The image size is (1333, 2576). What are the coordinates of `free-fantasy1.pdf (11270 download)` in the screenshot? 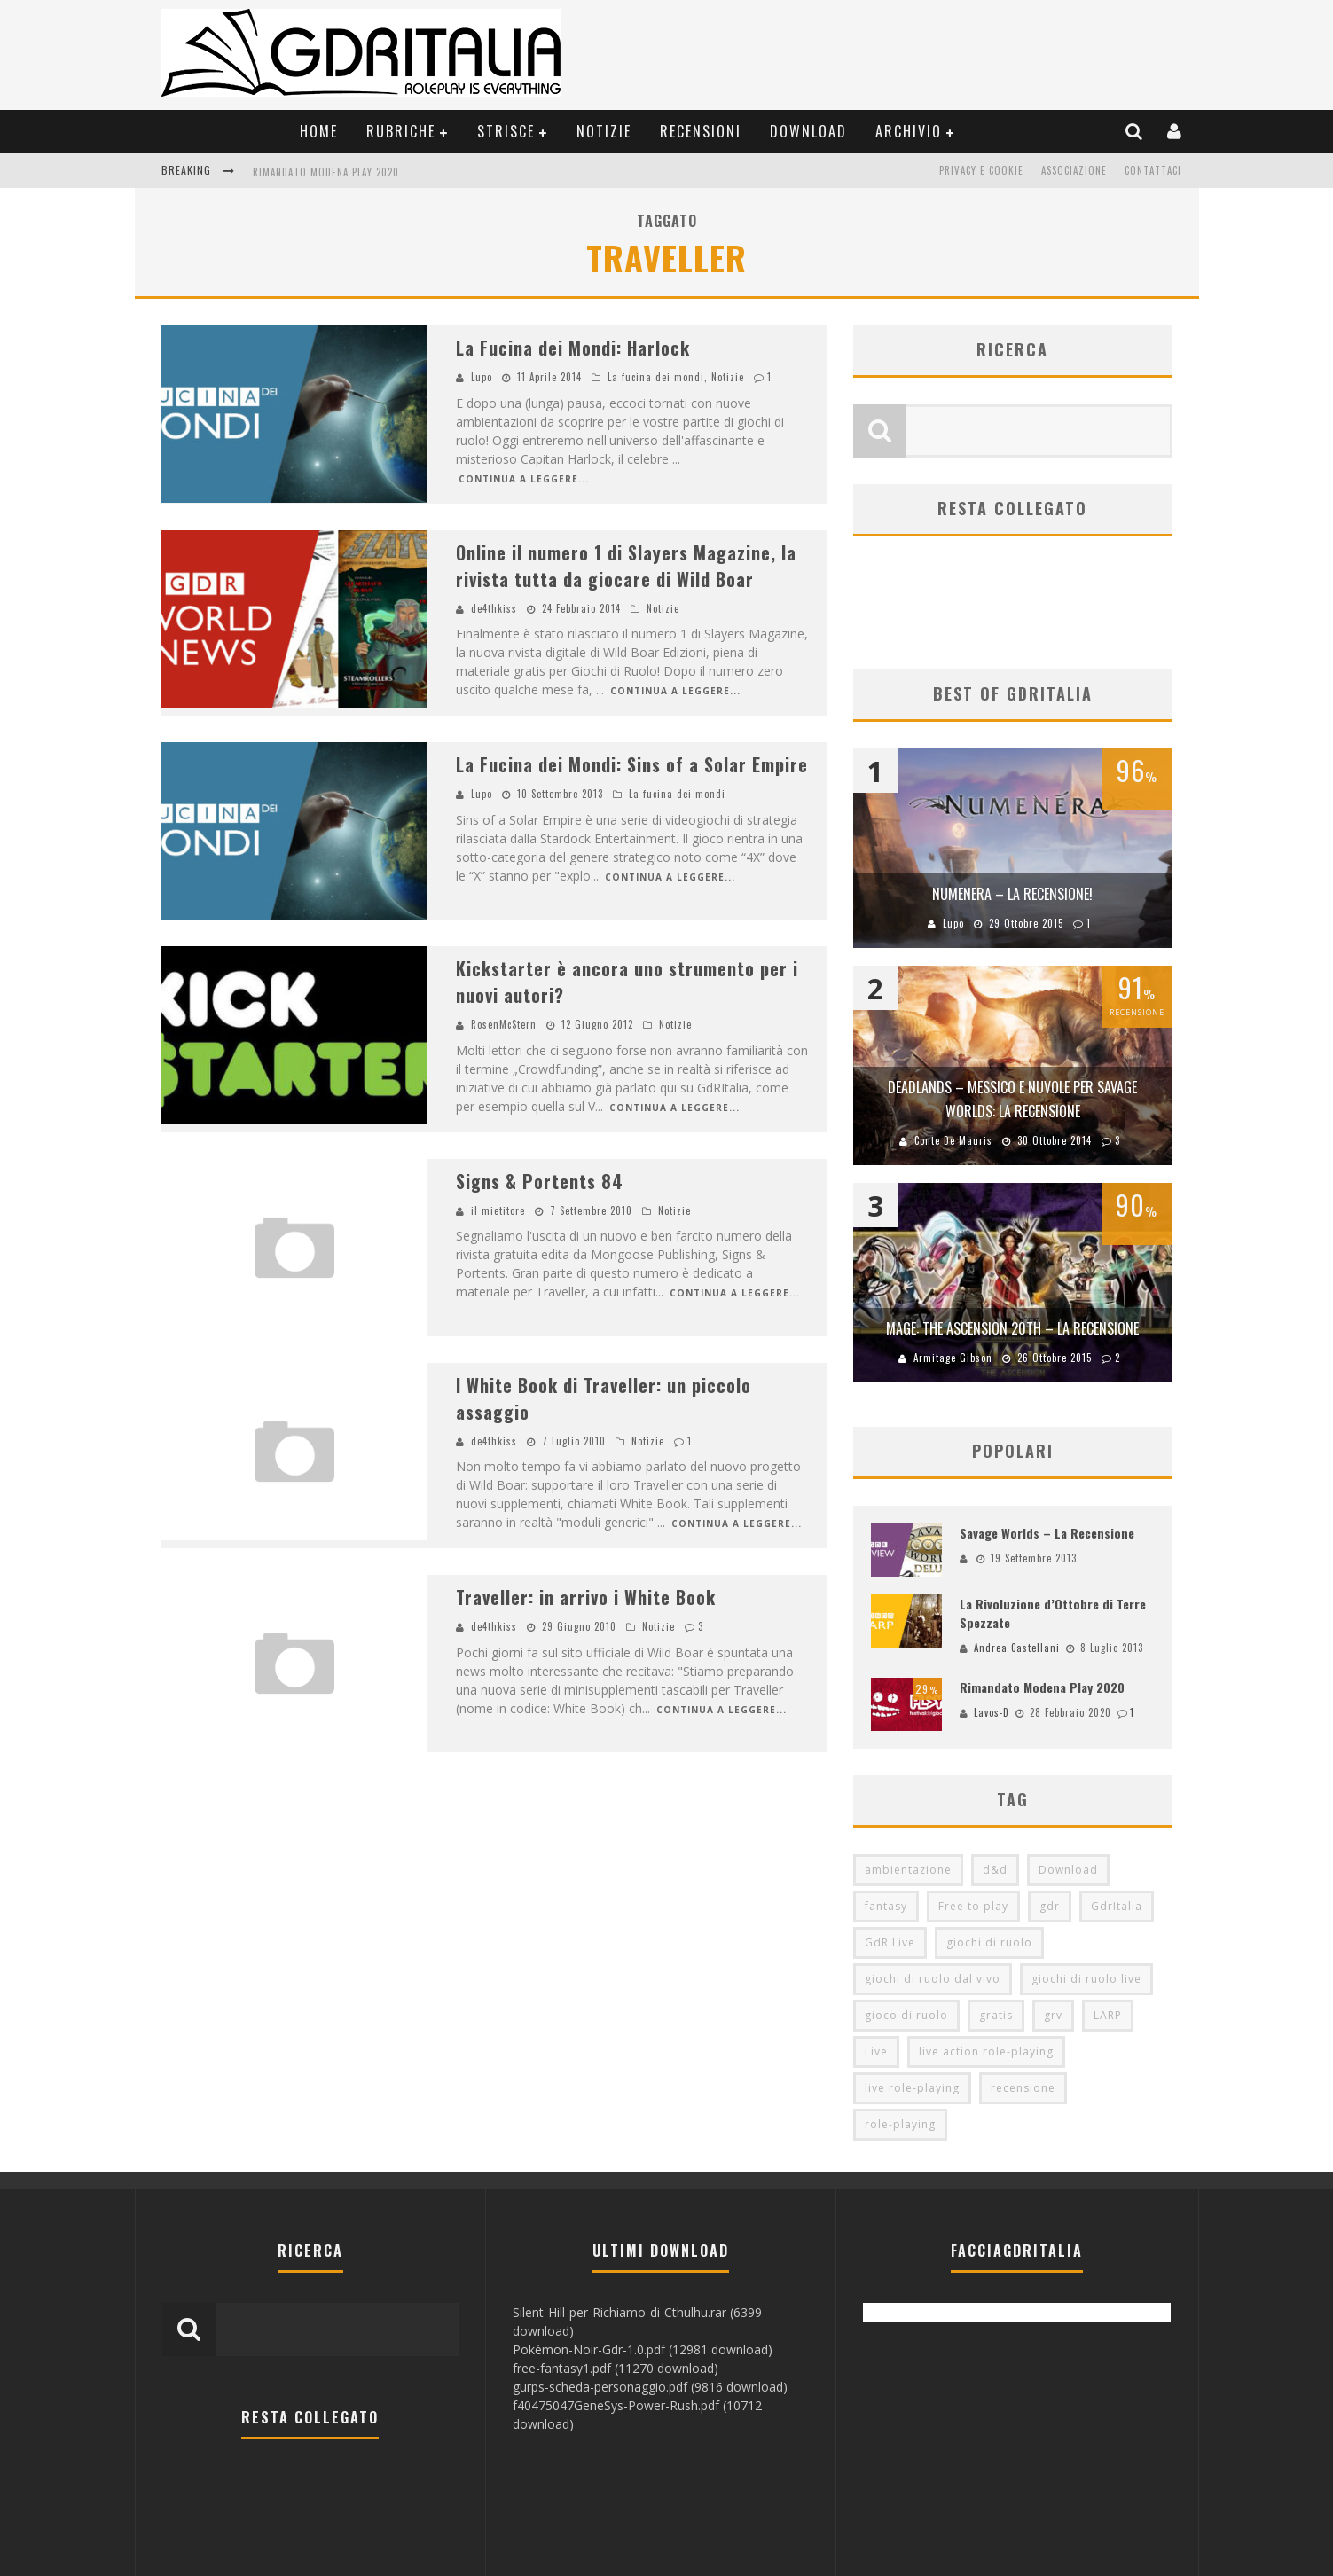 It's located at (615, 2368).